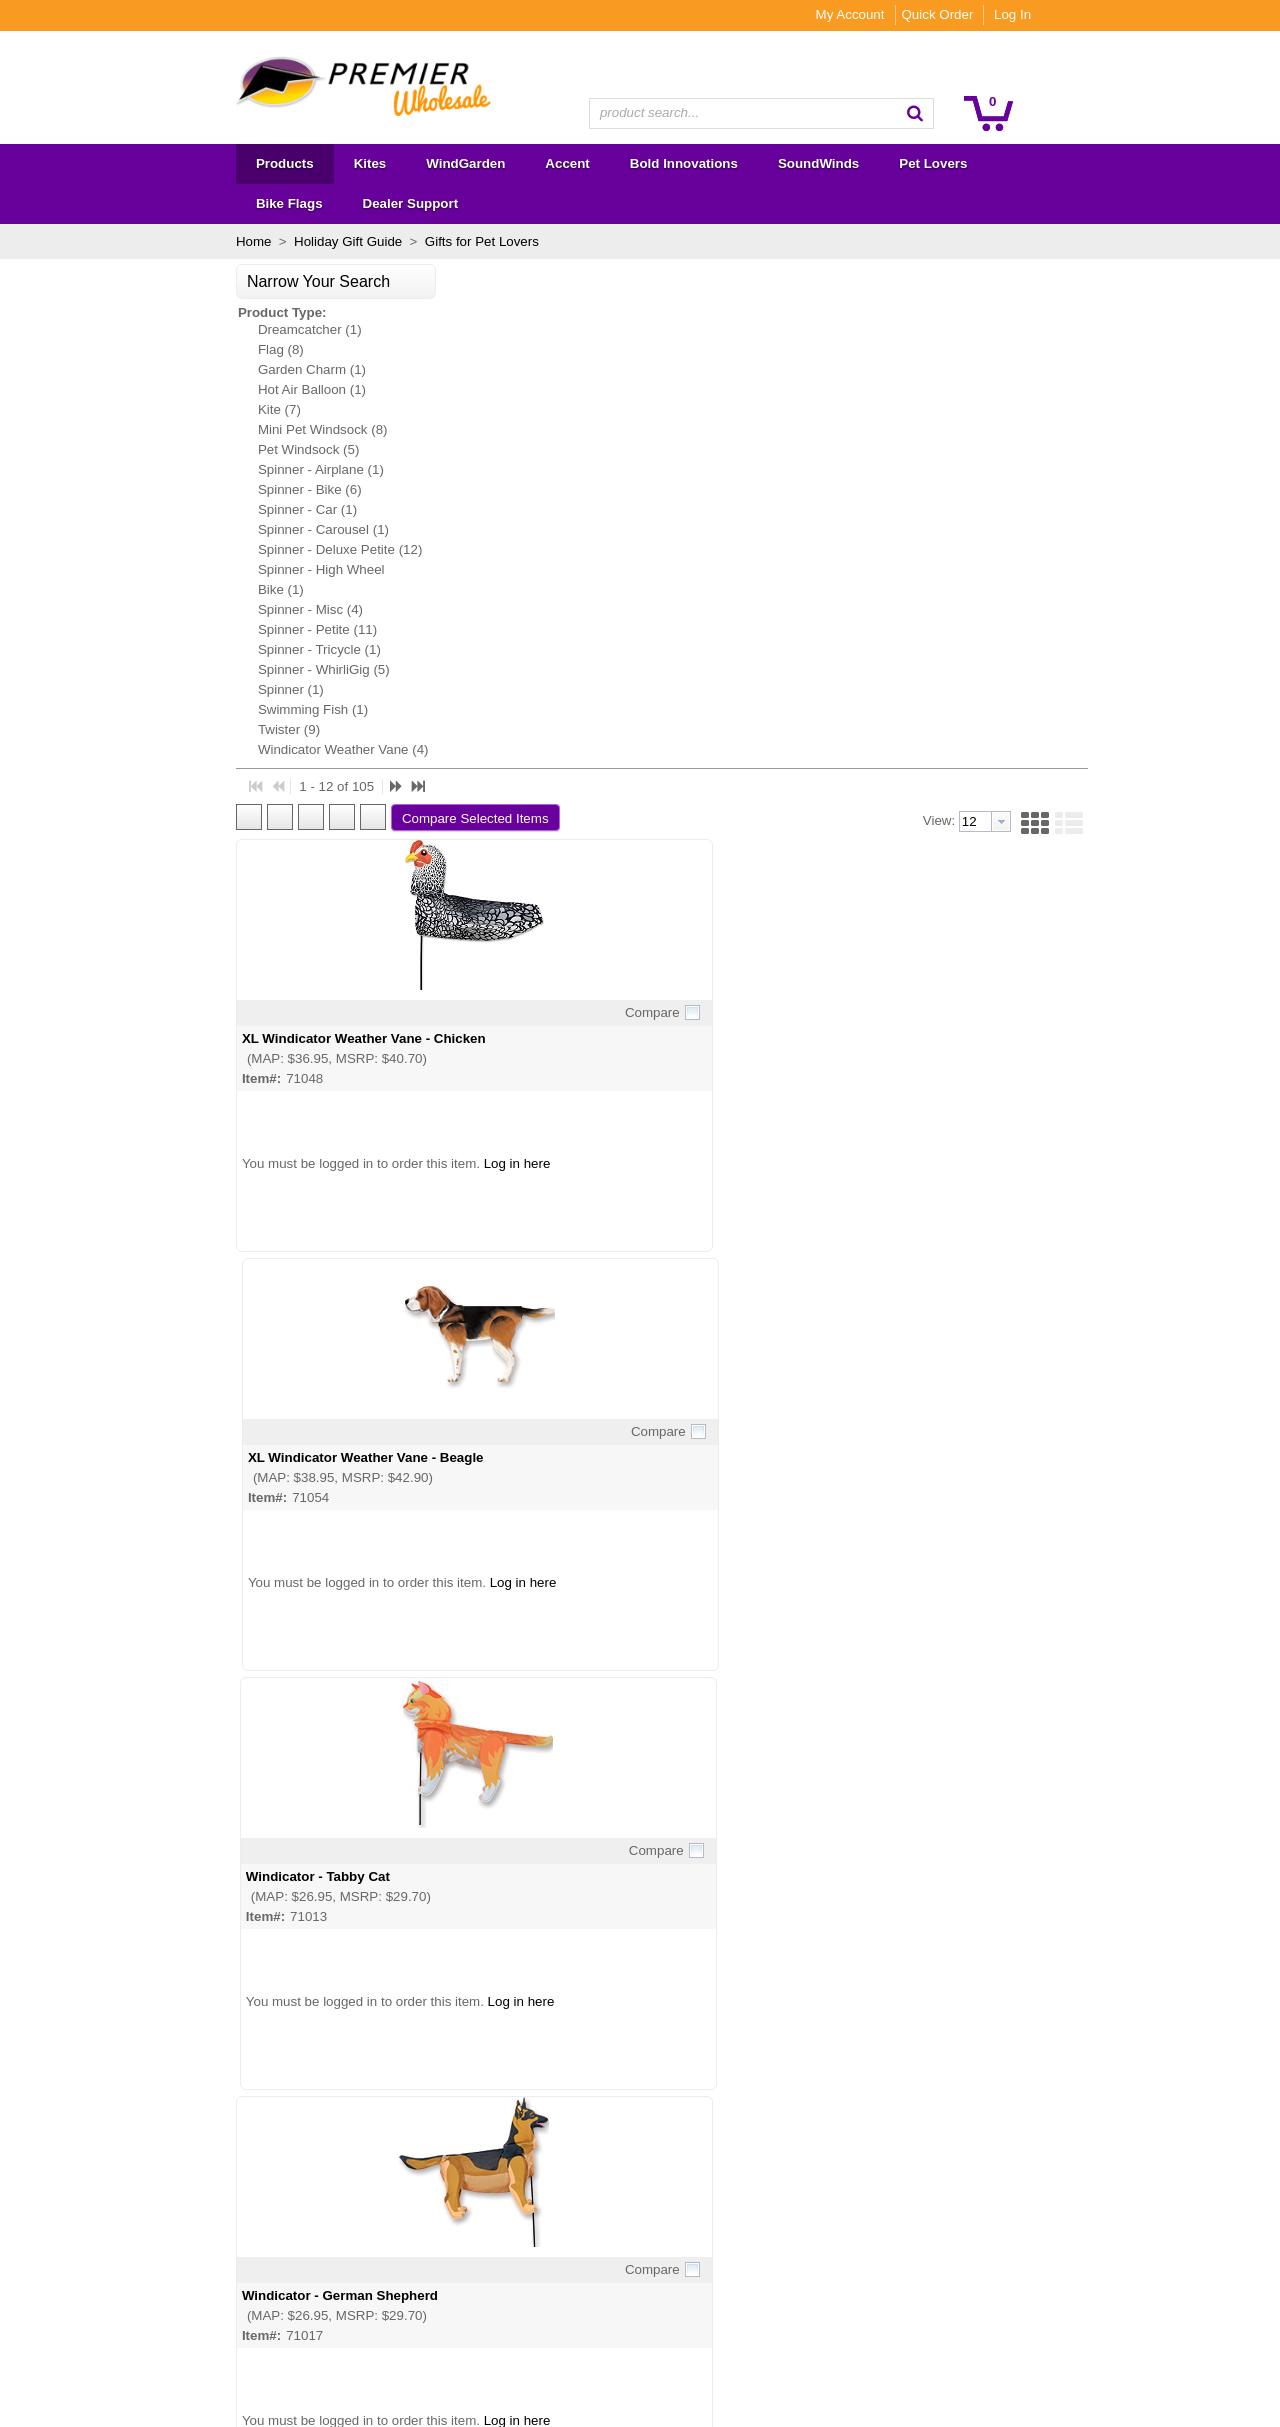 The height and width of the screenshot is (2427, 1280). What do you see at coordinates (761, 113) in the screenshot?
I see `[combobox]` at bounding box center [761, 113].